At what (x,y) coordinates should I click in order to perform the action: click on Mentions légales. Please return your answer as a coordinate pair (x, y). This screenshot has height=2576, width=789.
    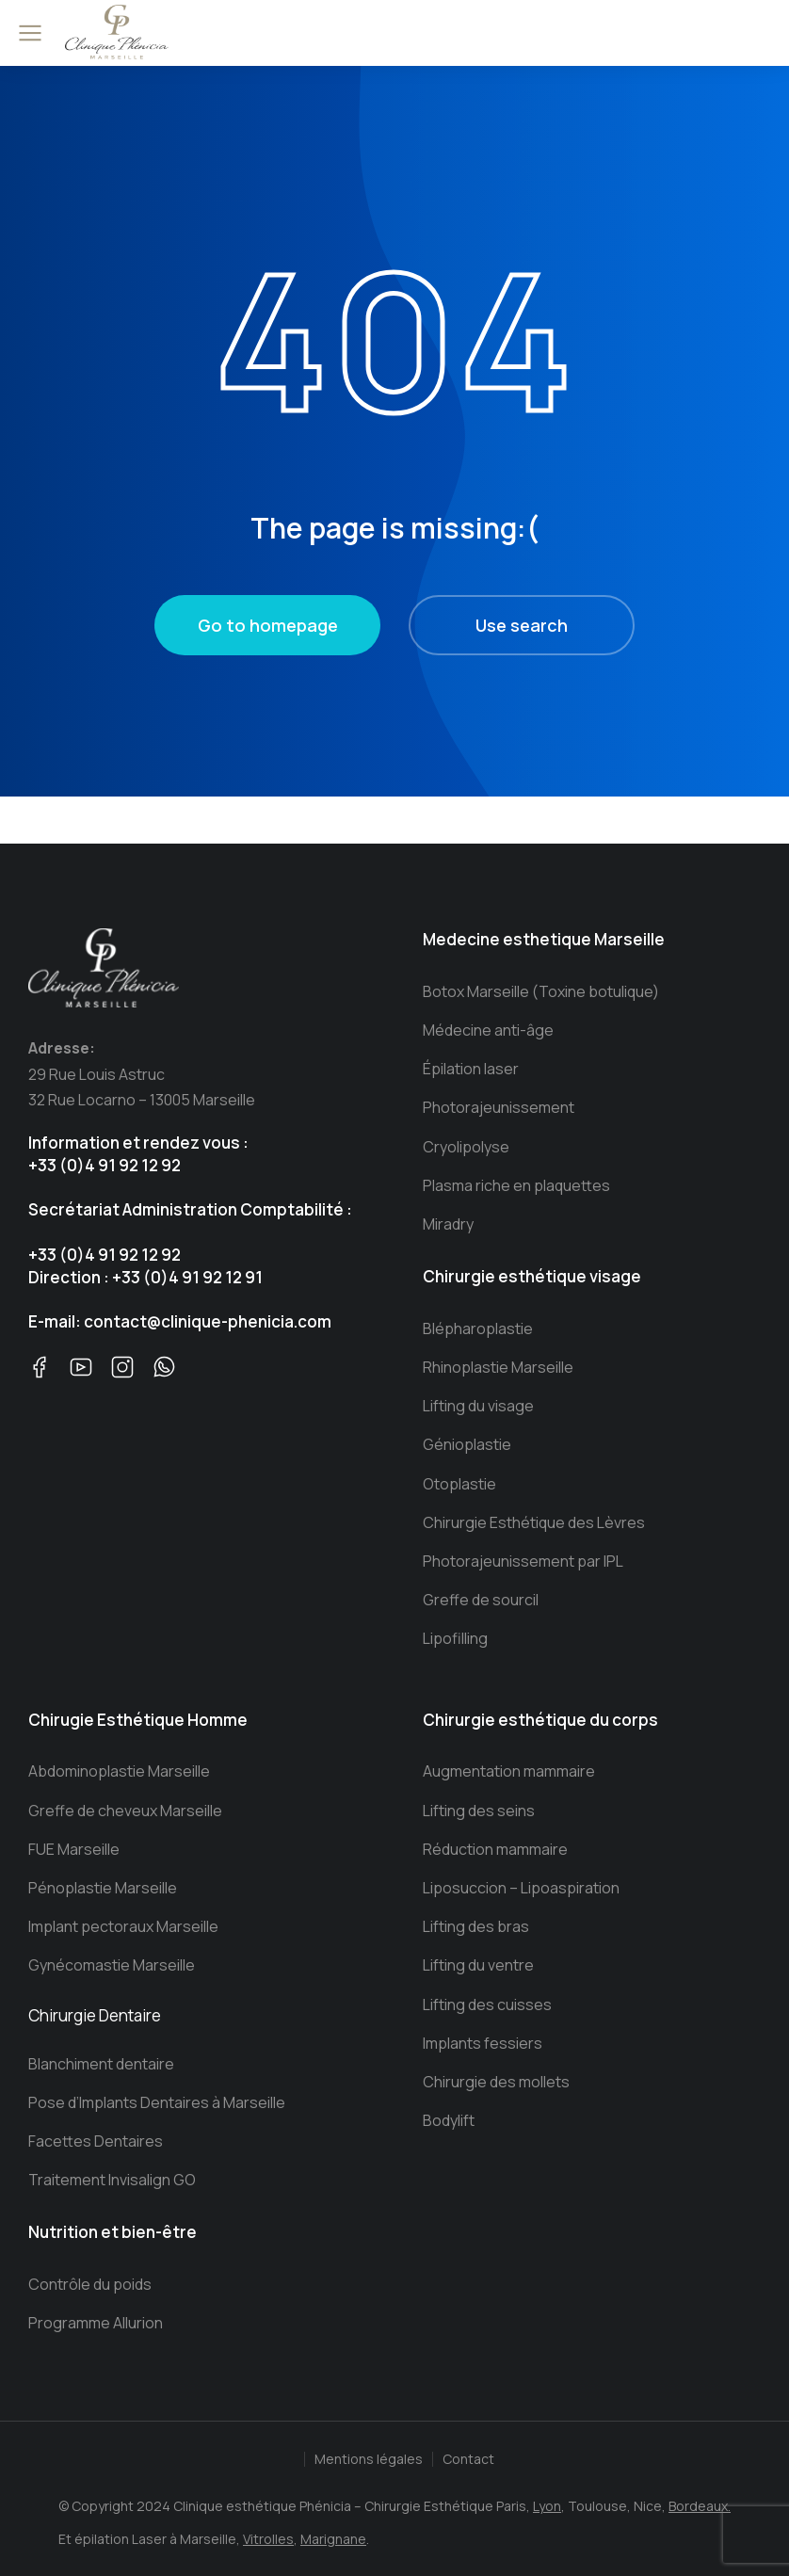
    Looking at the image, I should click on (368, 2459).